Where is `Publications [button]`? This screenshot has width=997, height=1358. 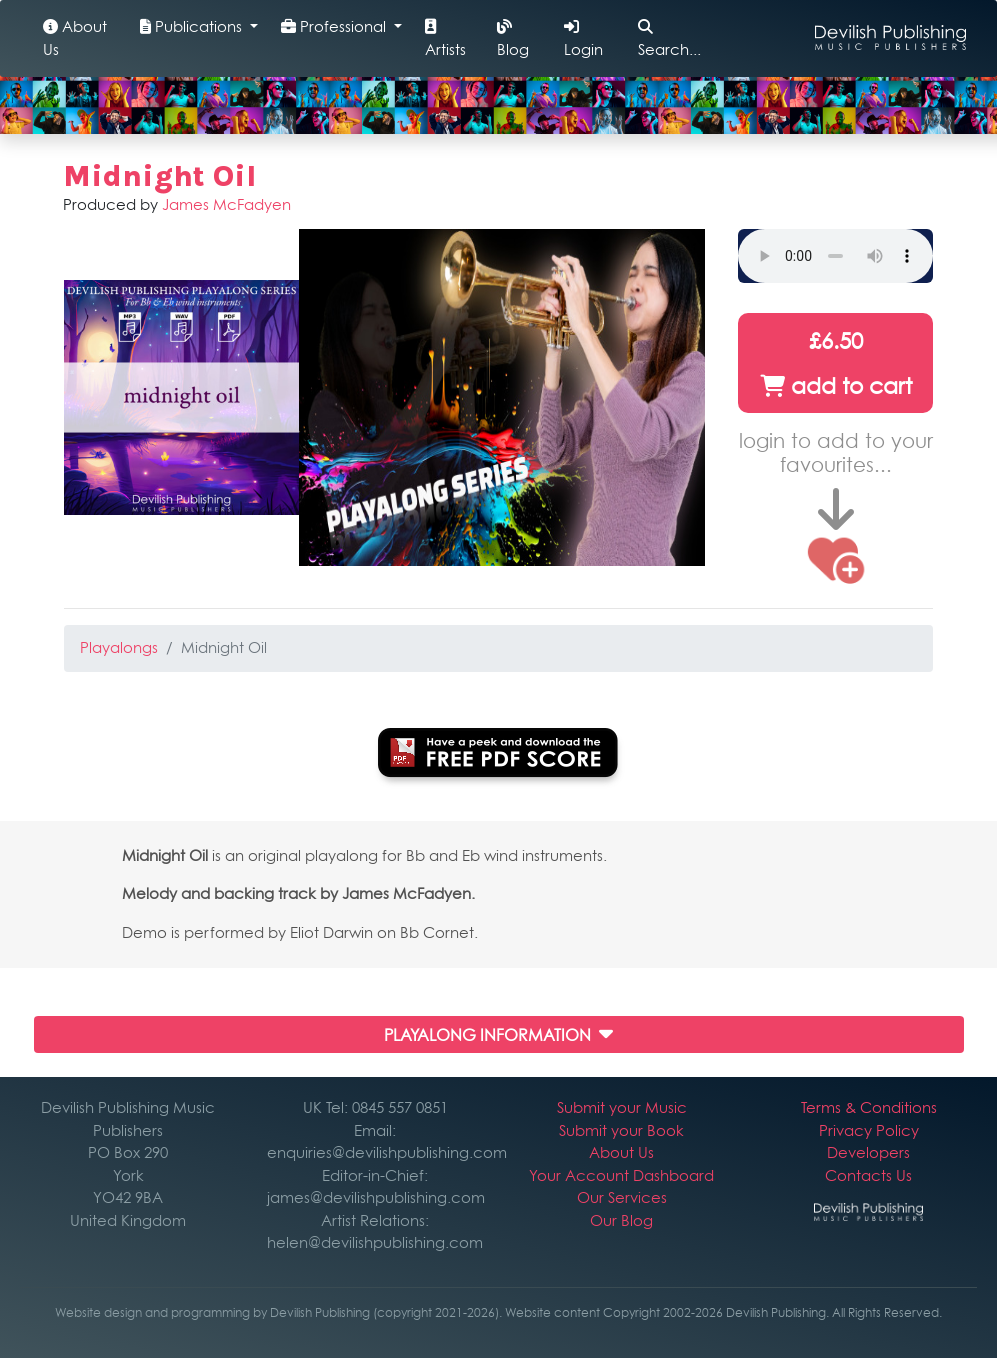 Publications [button] is located at coordinates (193, 26).